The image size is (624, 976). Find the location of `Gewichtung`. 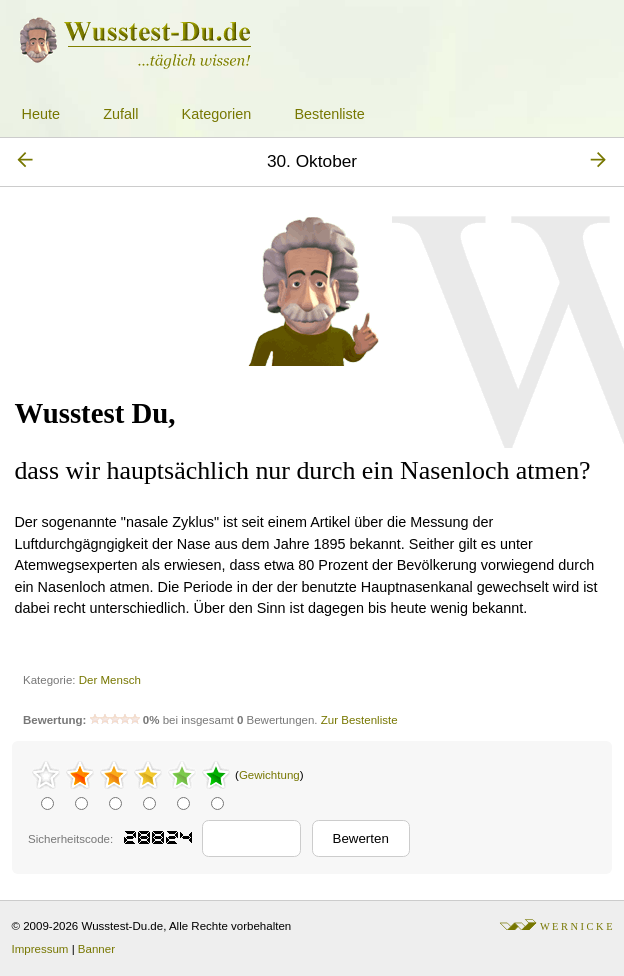

Gewichtung is located at coordinates (269, 775).